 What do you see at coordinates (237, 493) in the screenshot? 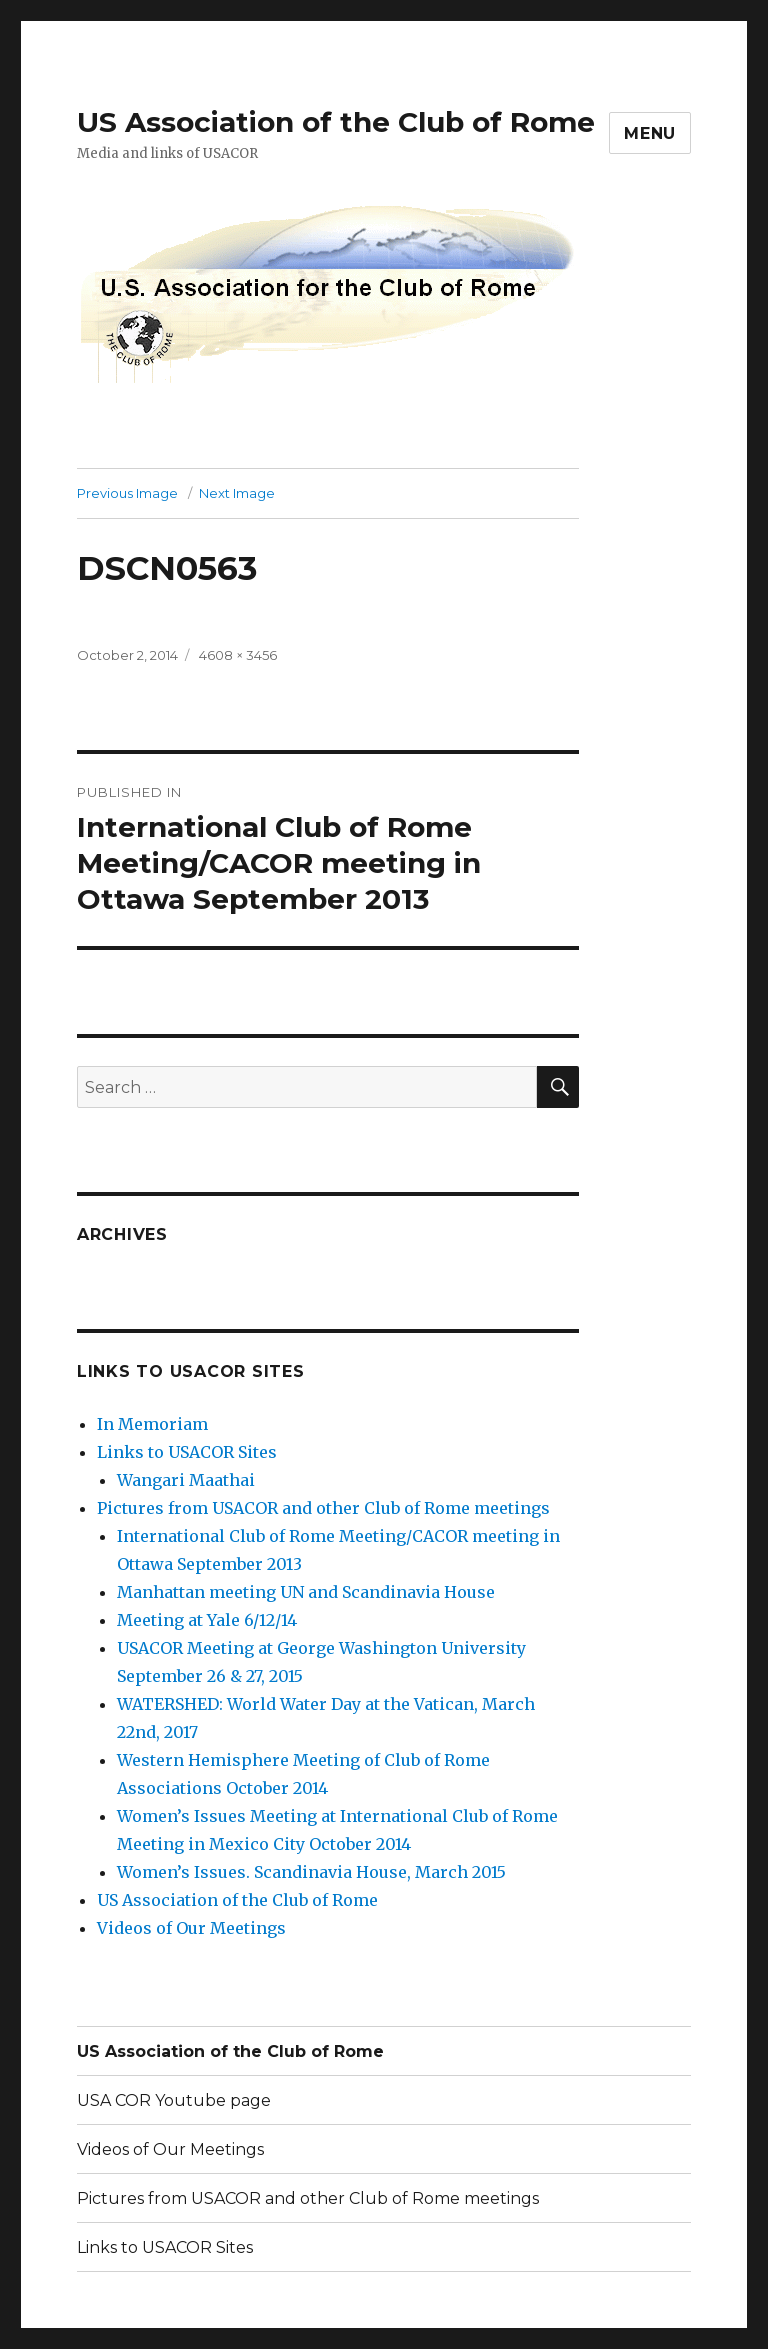
I see `Next Image` at bounding box center [237, 493].